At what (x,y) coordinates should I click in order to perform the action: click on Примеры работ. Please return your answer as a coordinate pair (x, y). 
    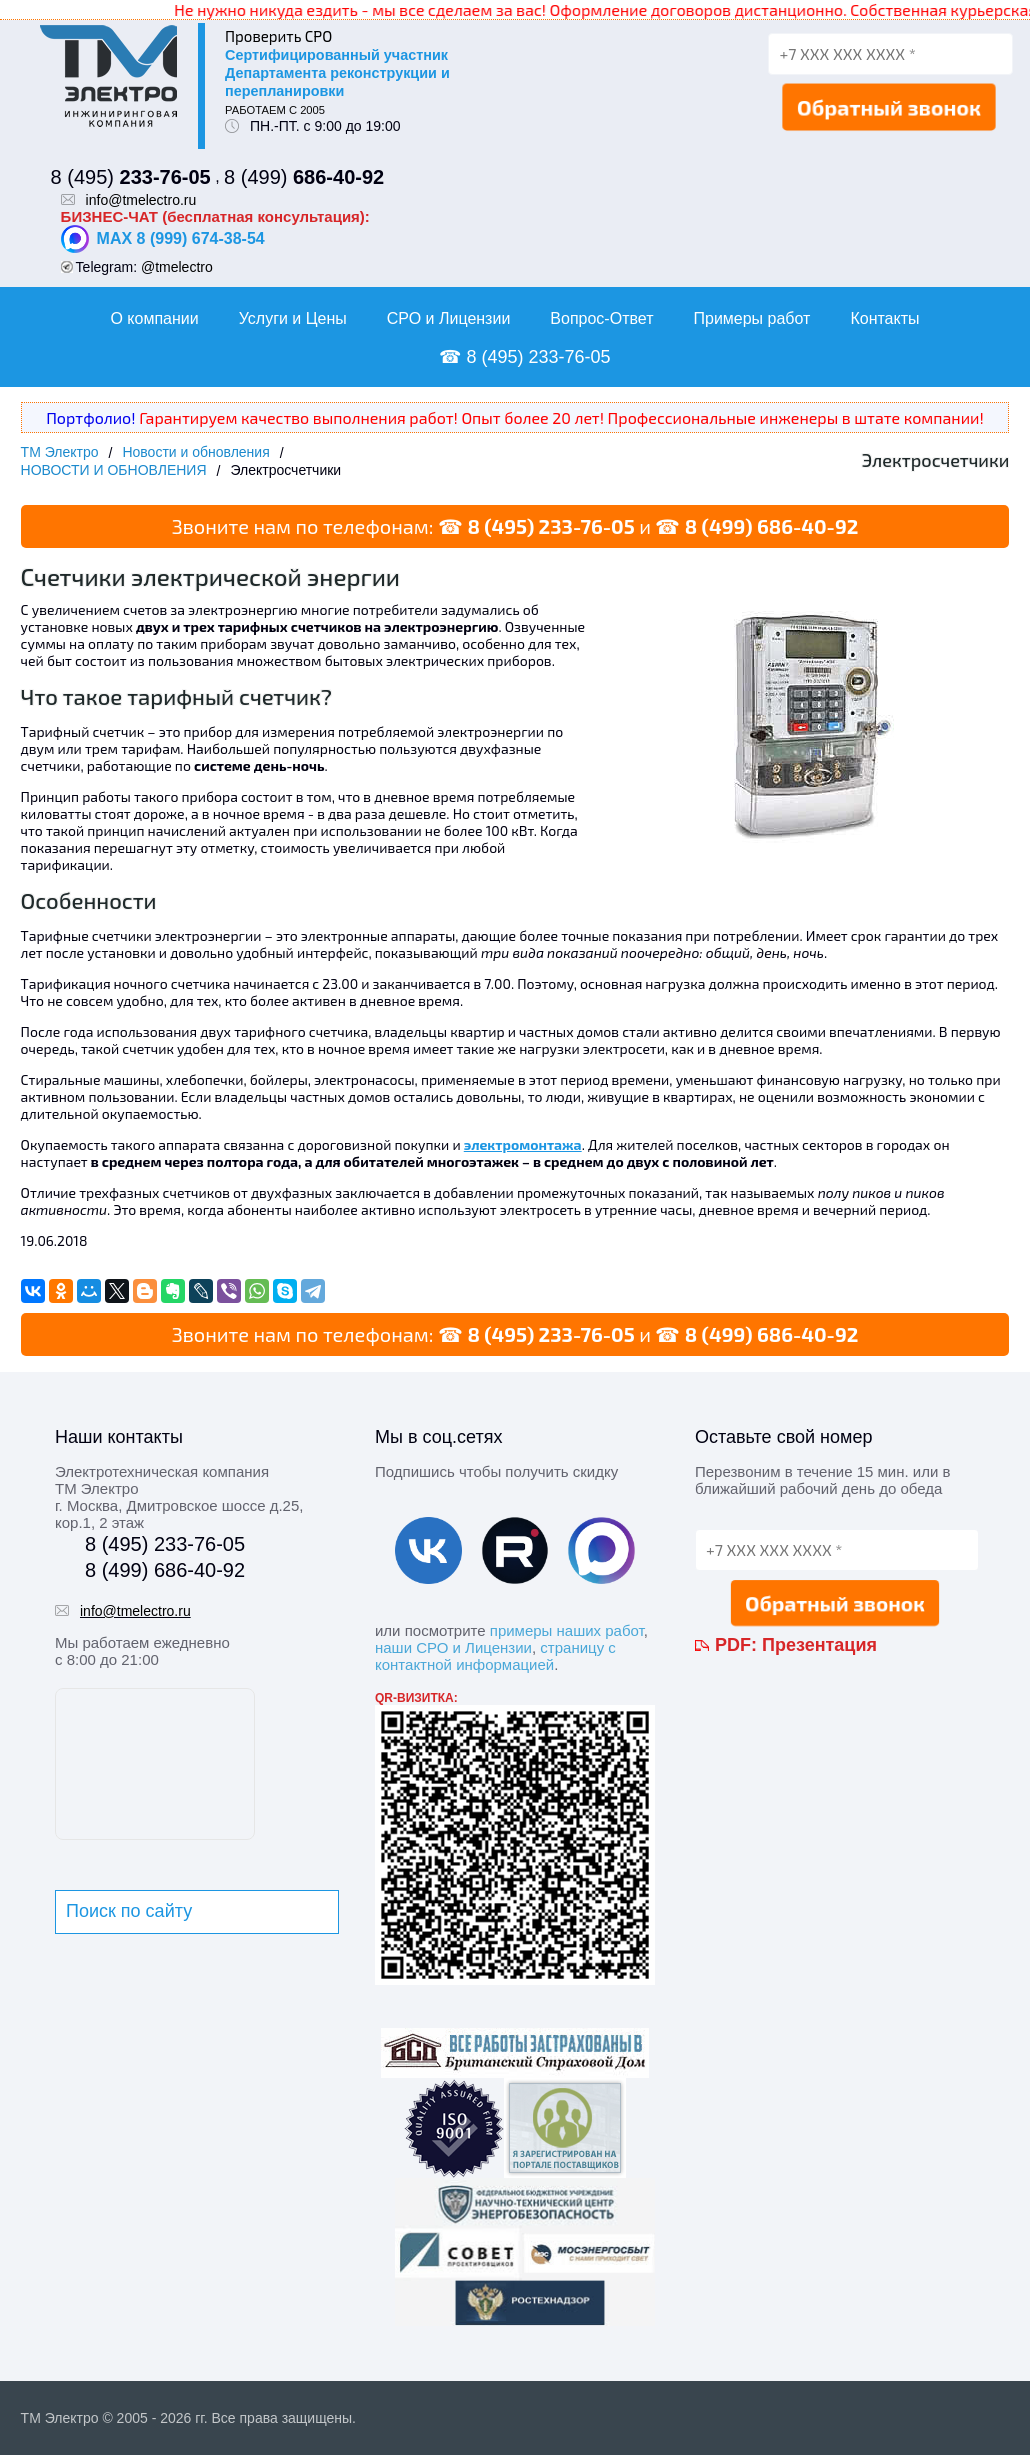
    Looking at the image, I should click on (751, 318).